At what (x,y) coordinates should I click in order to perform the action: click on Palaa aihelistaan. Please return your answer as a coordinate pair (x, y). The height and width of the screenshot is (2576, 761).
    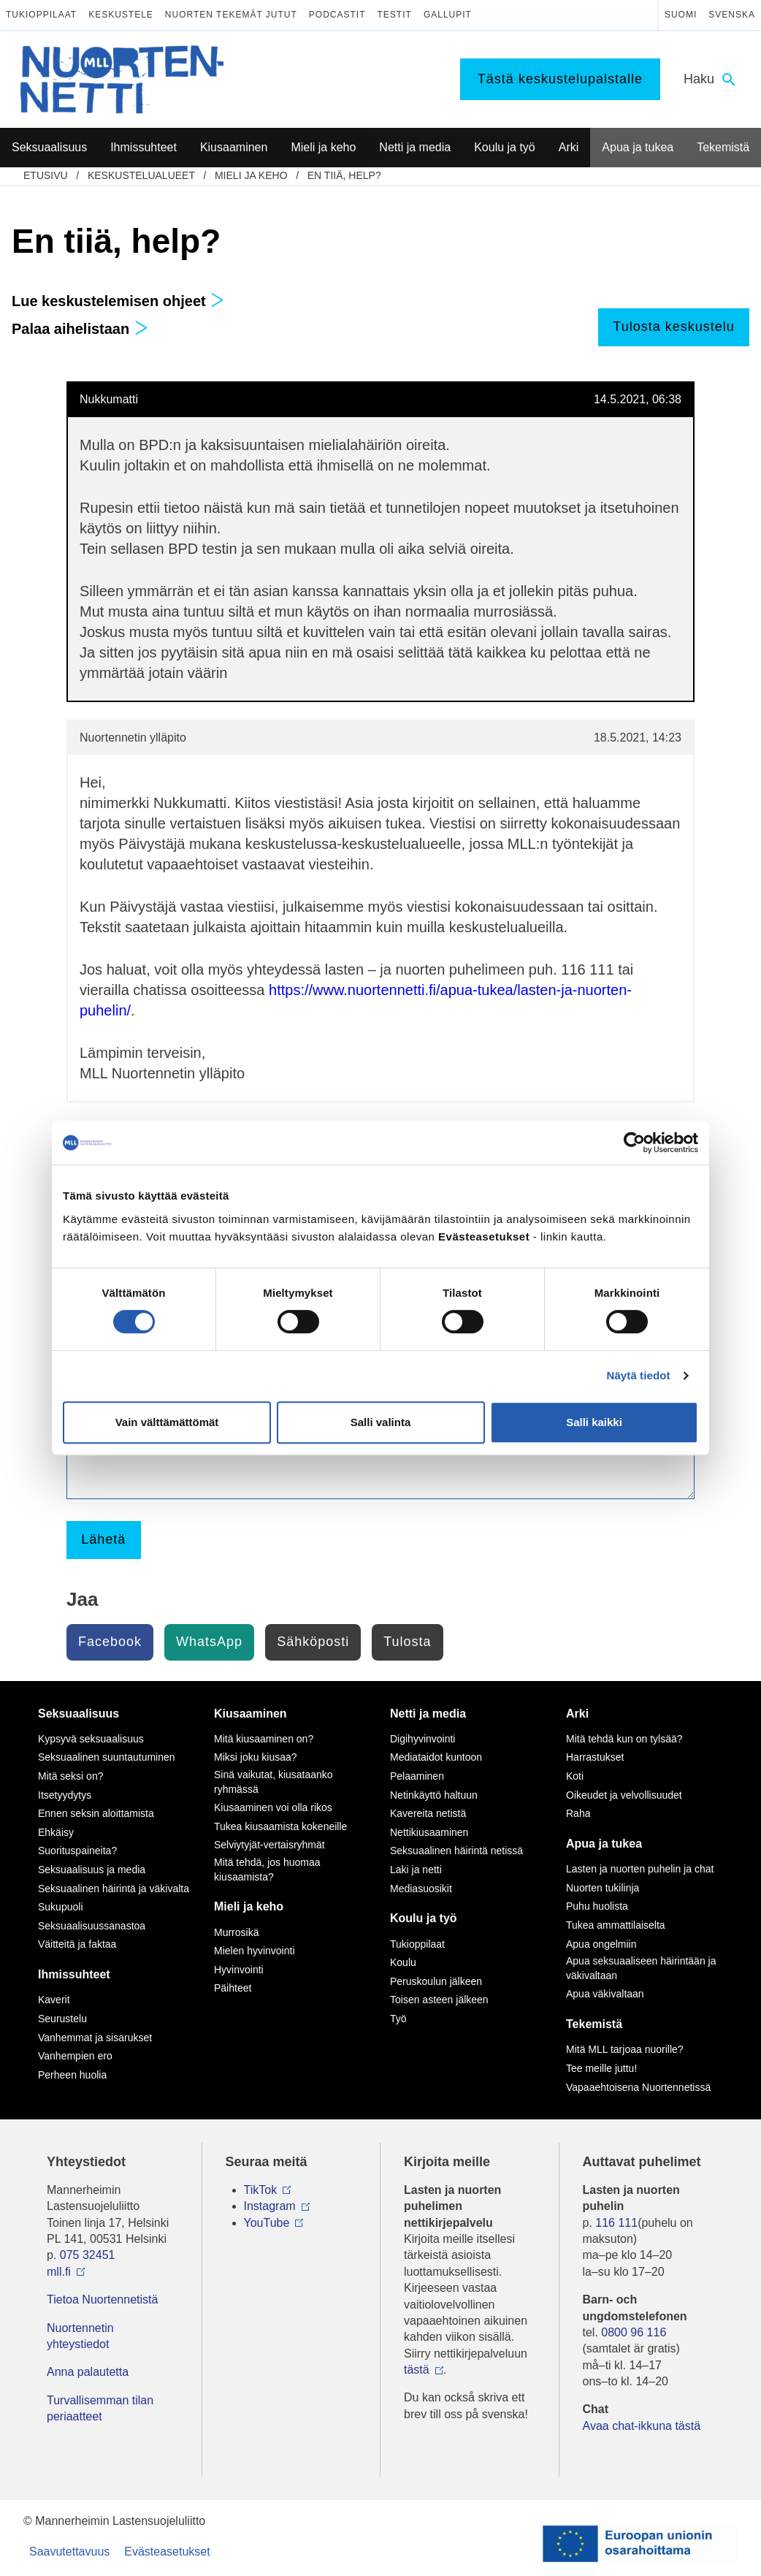
    Looking at the image, I should click on (80, 329).